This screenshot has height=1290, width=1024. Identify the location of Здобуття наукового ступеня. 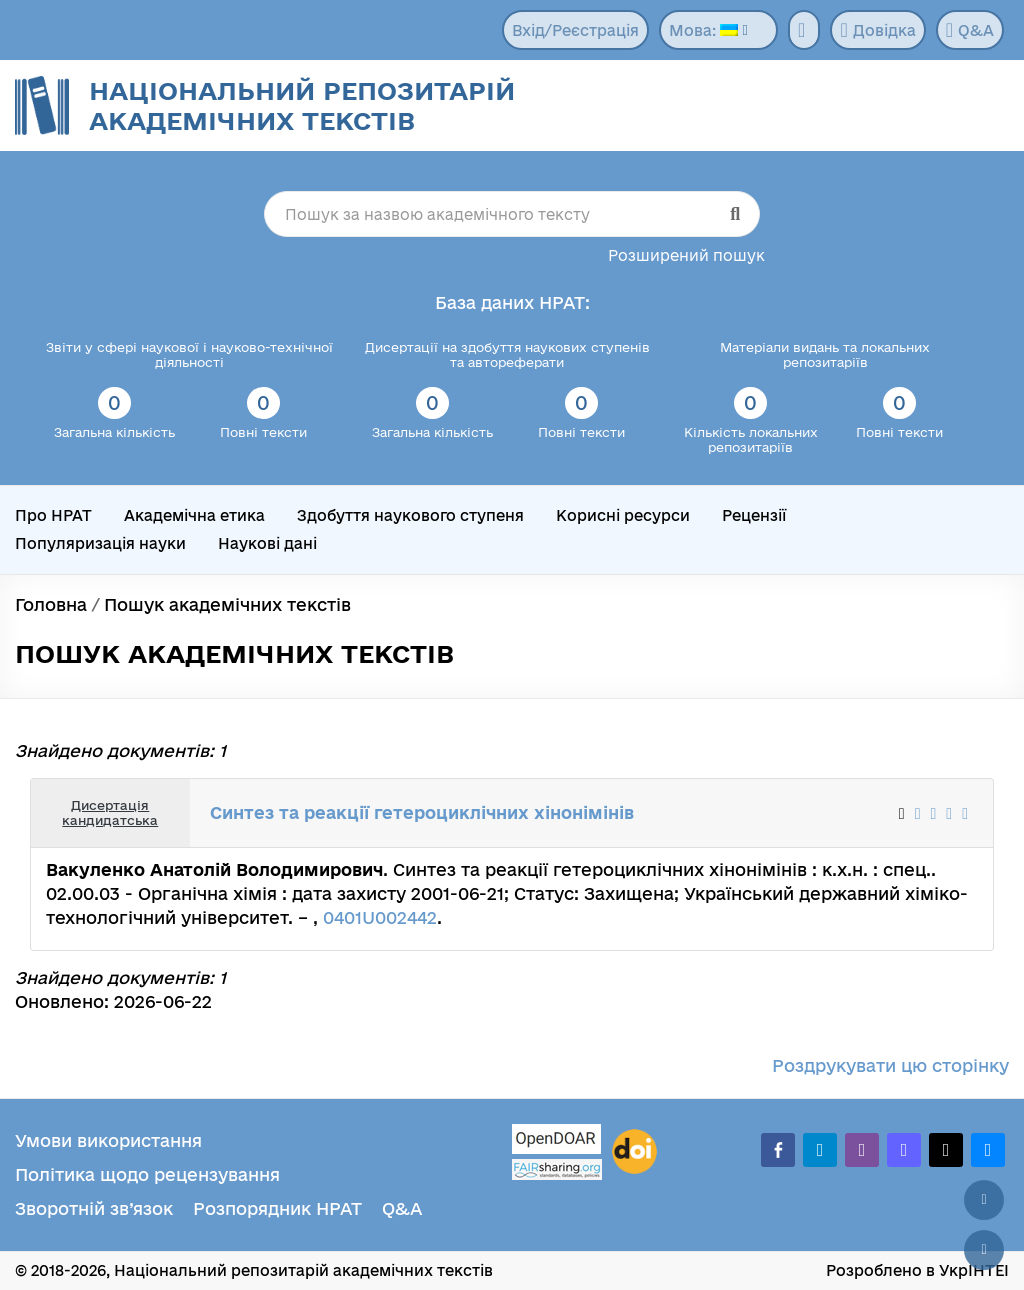
(410, 515).